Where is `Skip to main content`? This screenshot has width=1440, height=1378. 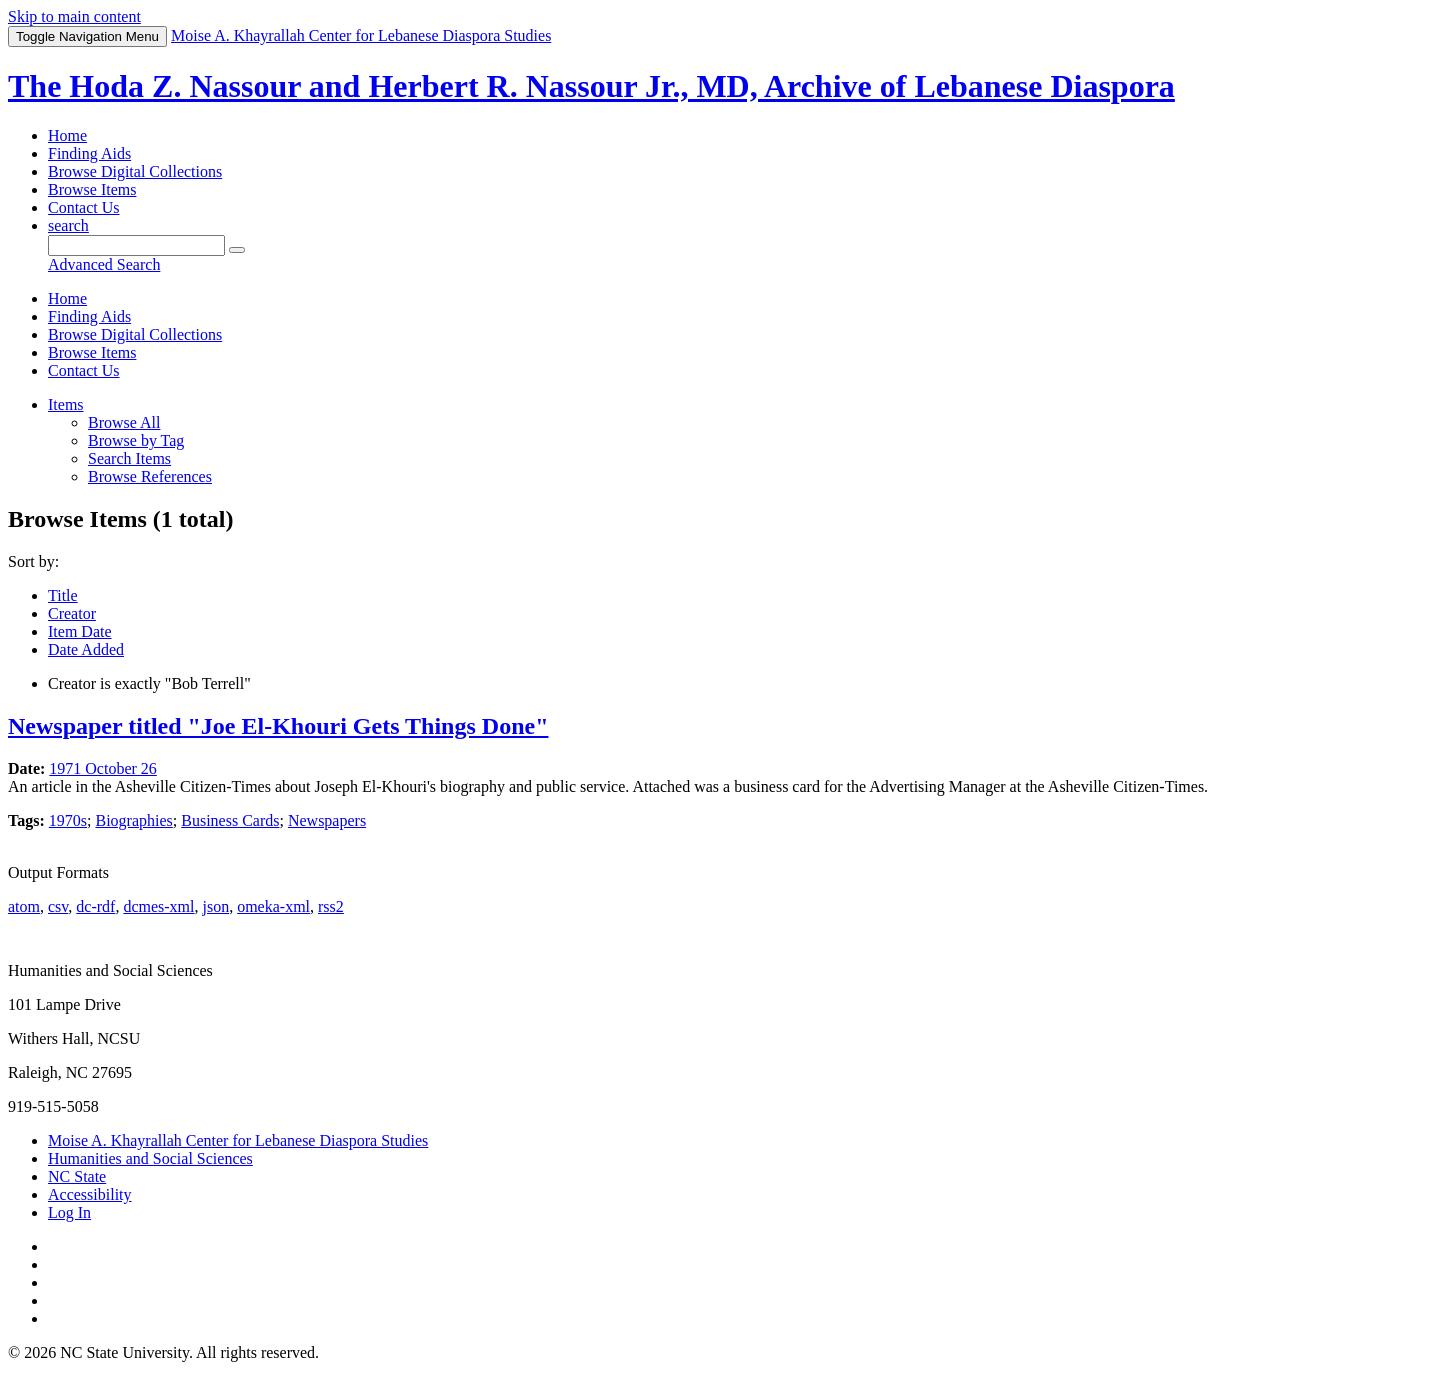 Skip to main content is located at coordinates (74, 16).